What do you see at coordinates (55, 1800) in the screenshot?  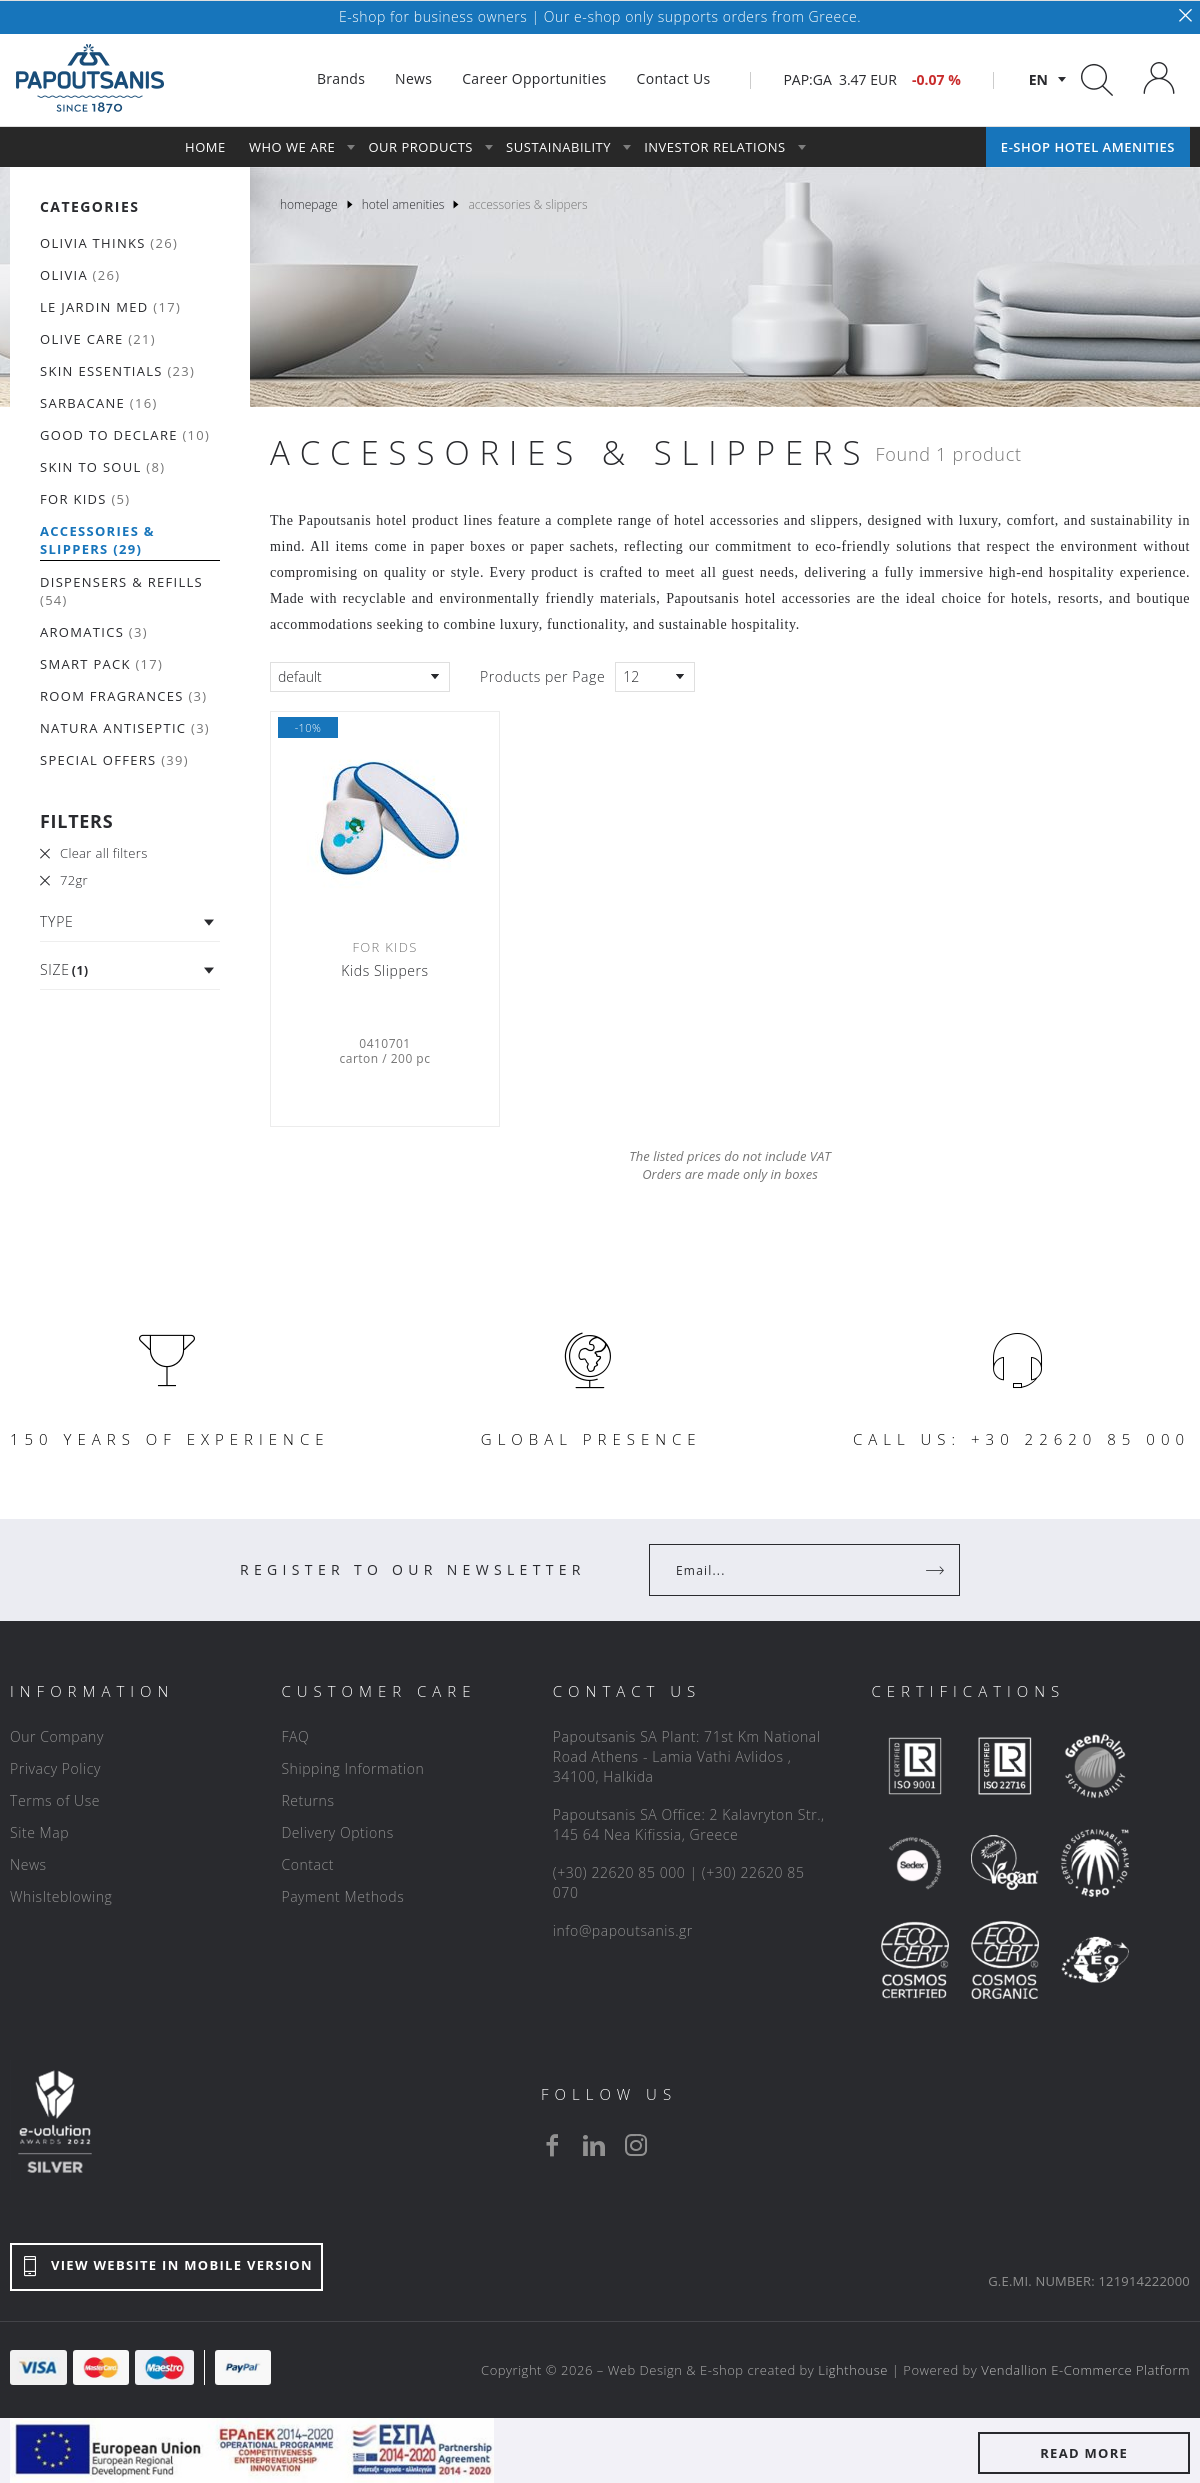 I see `Terms of Use` at bounding box center [55, 1800].